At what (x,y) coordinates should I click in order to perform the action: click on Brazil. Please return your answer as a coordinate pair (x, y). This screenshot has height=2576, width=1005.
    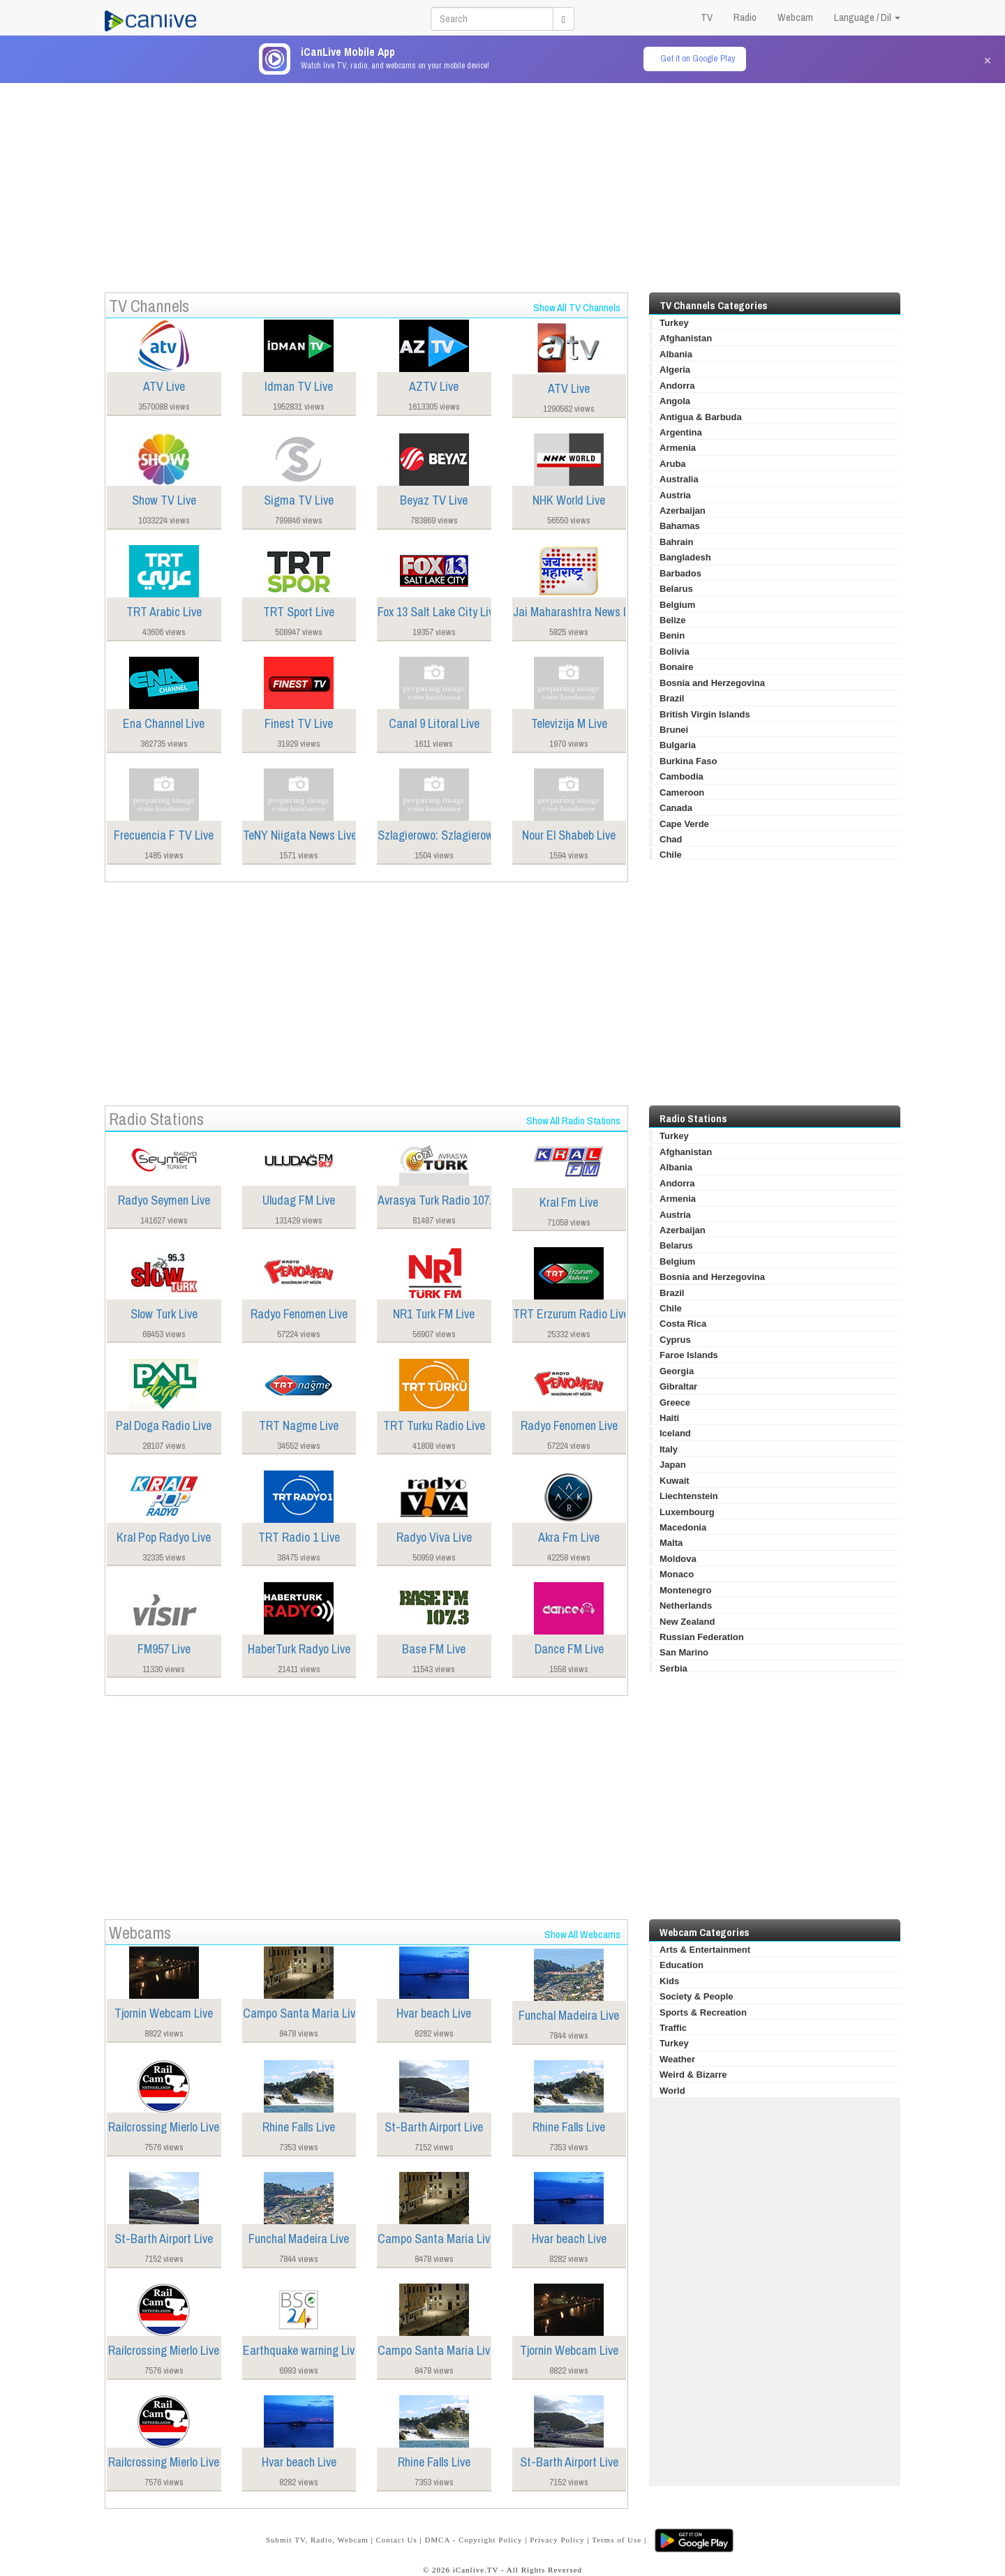
    Looking at the image, I should click on (672, 698).